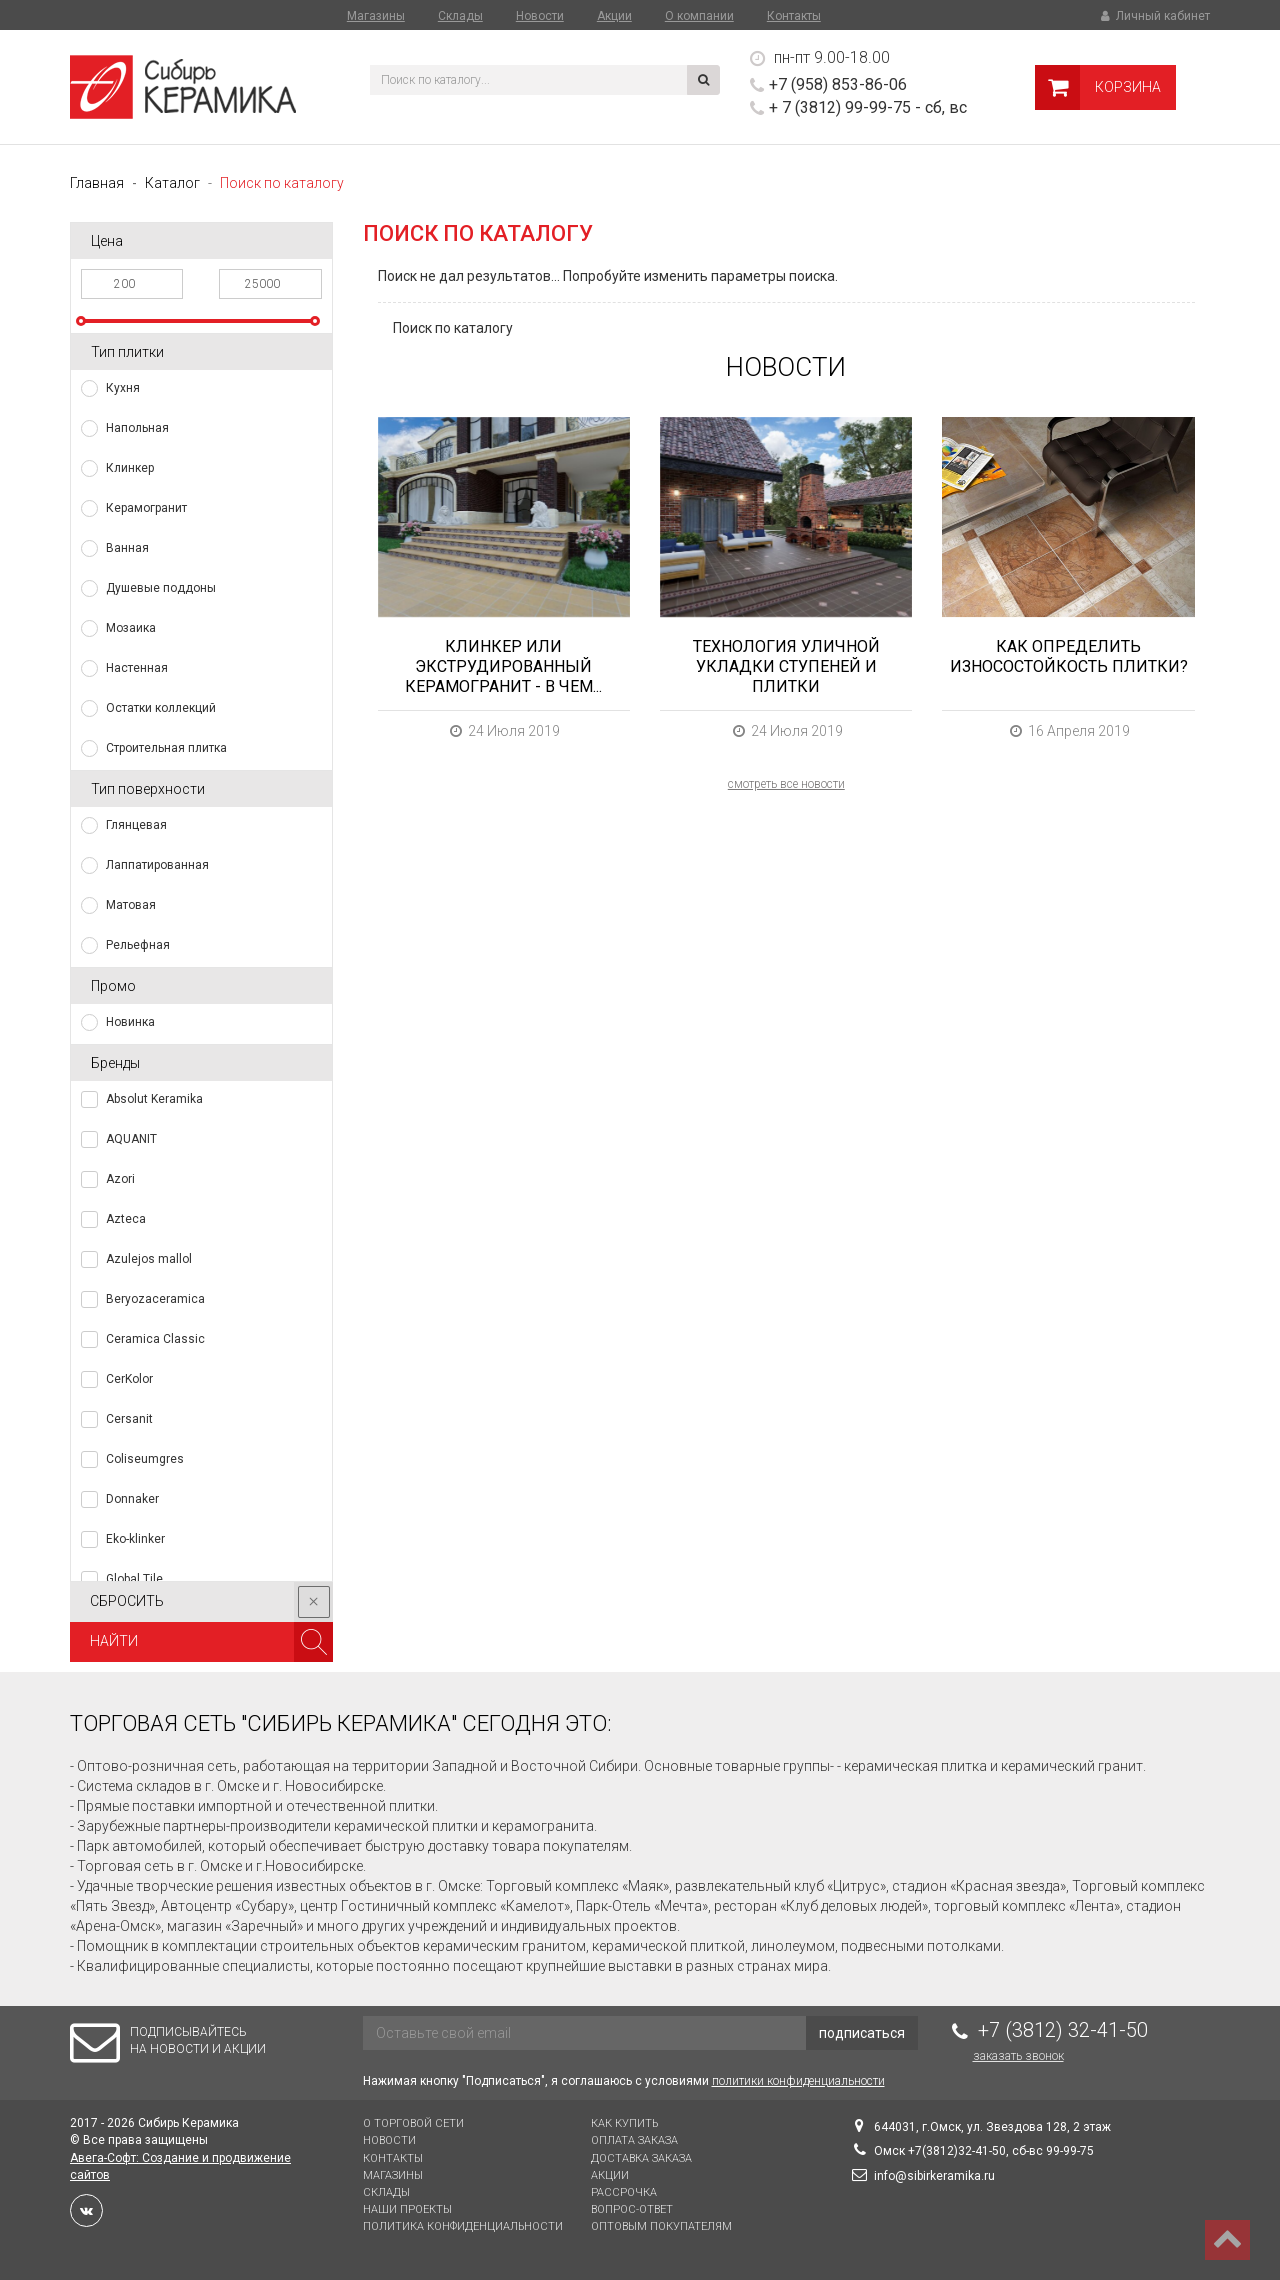 The height and width of the screenshot is (2280, 1280). What do you see at coordinates (149, 1259) in the screenshot?
I see `Azulejos mallol` at bounding box center [149, 1259].